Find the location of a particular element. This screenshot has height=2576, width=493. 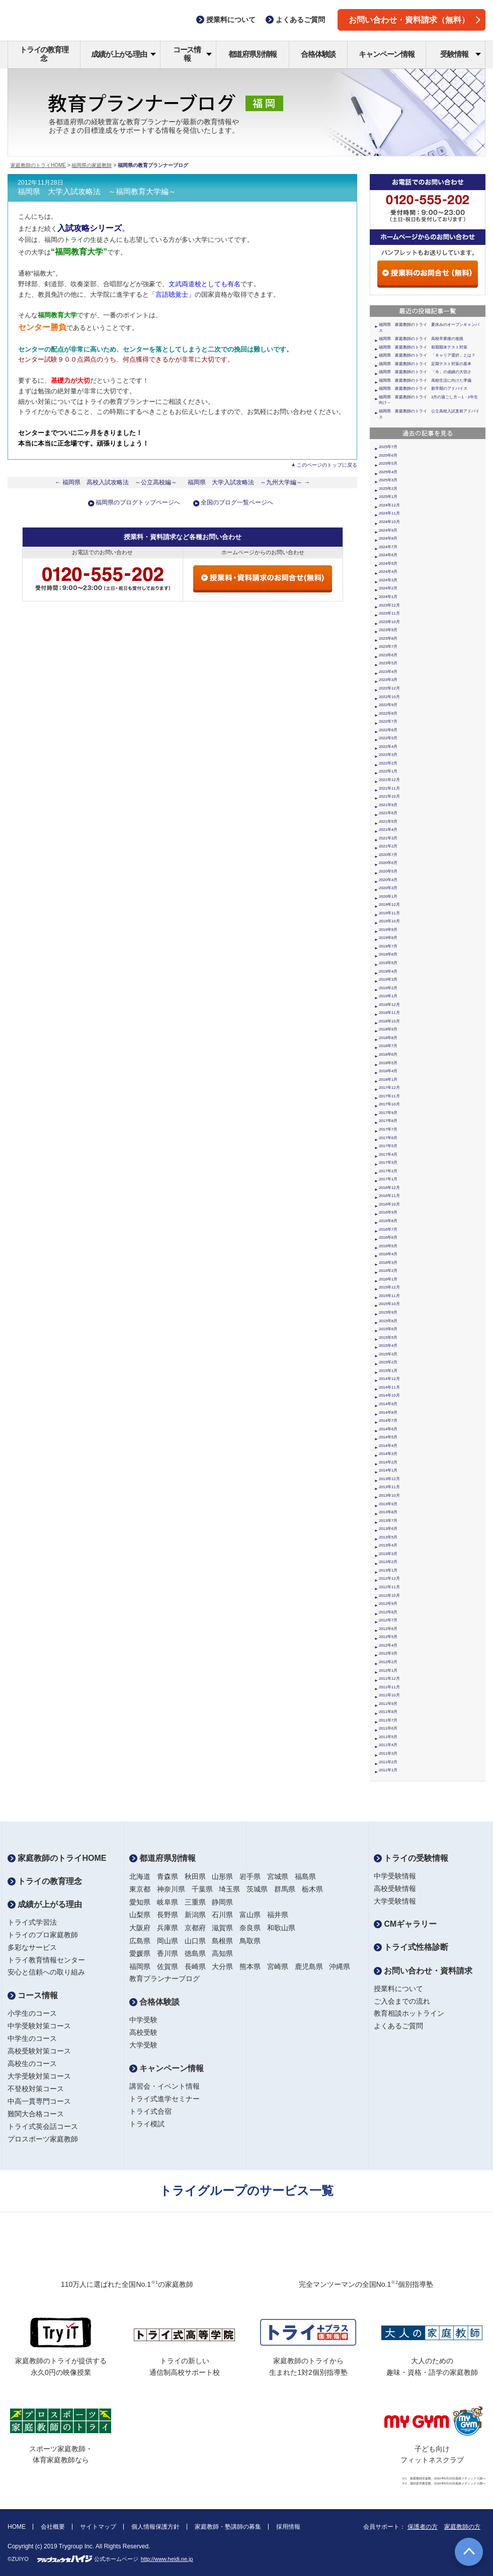

2013年5月 is located at coordinates (388, 1537).